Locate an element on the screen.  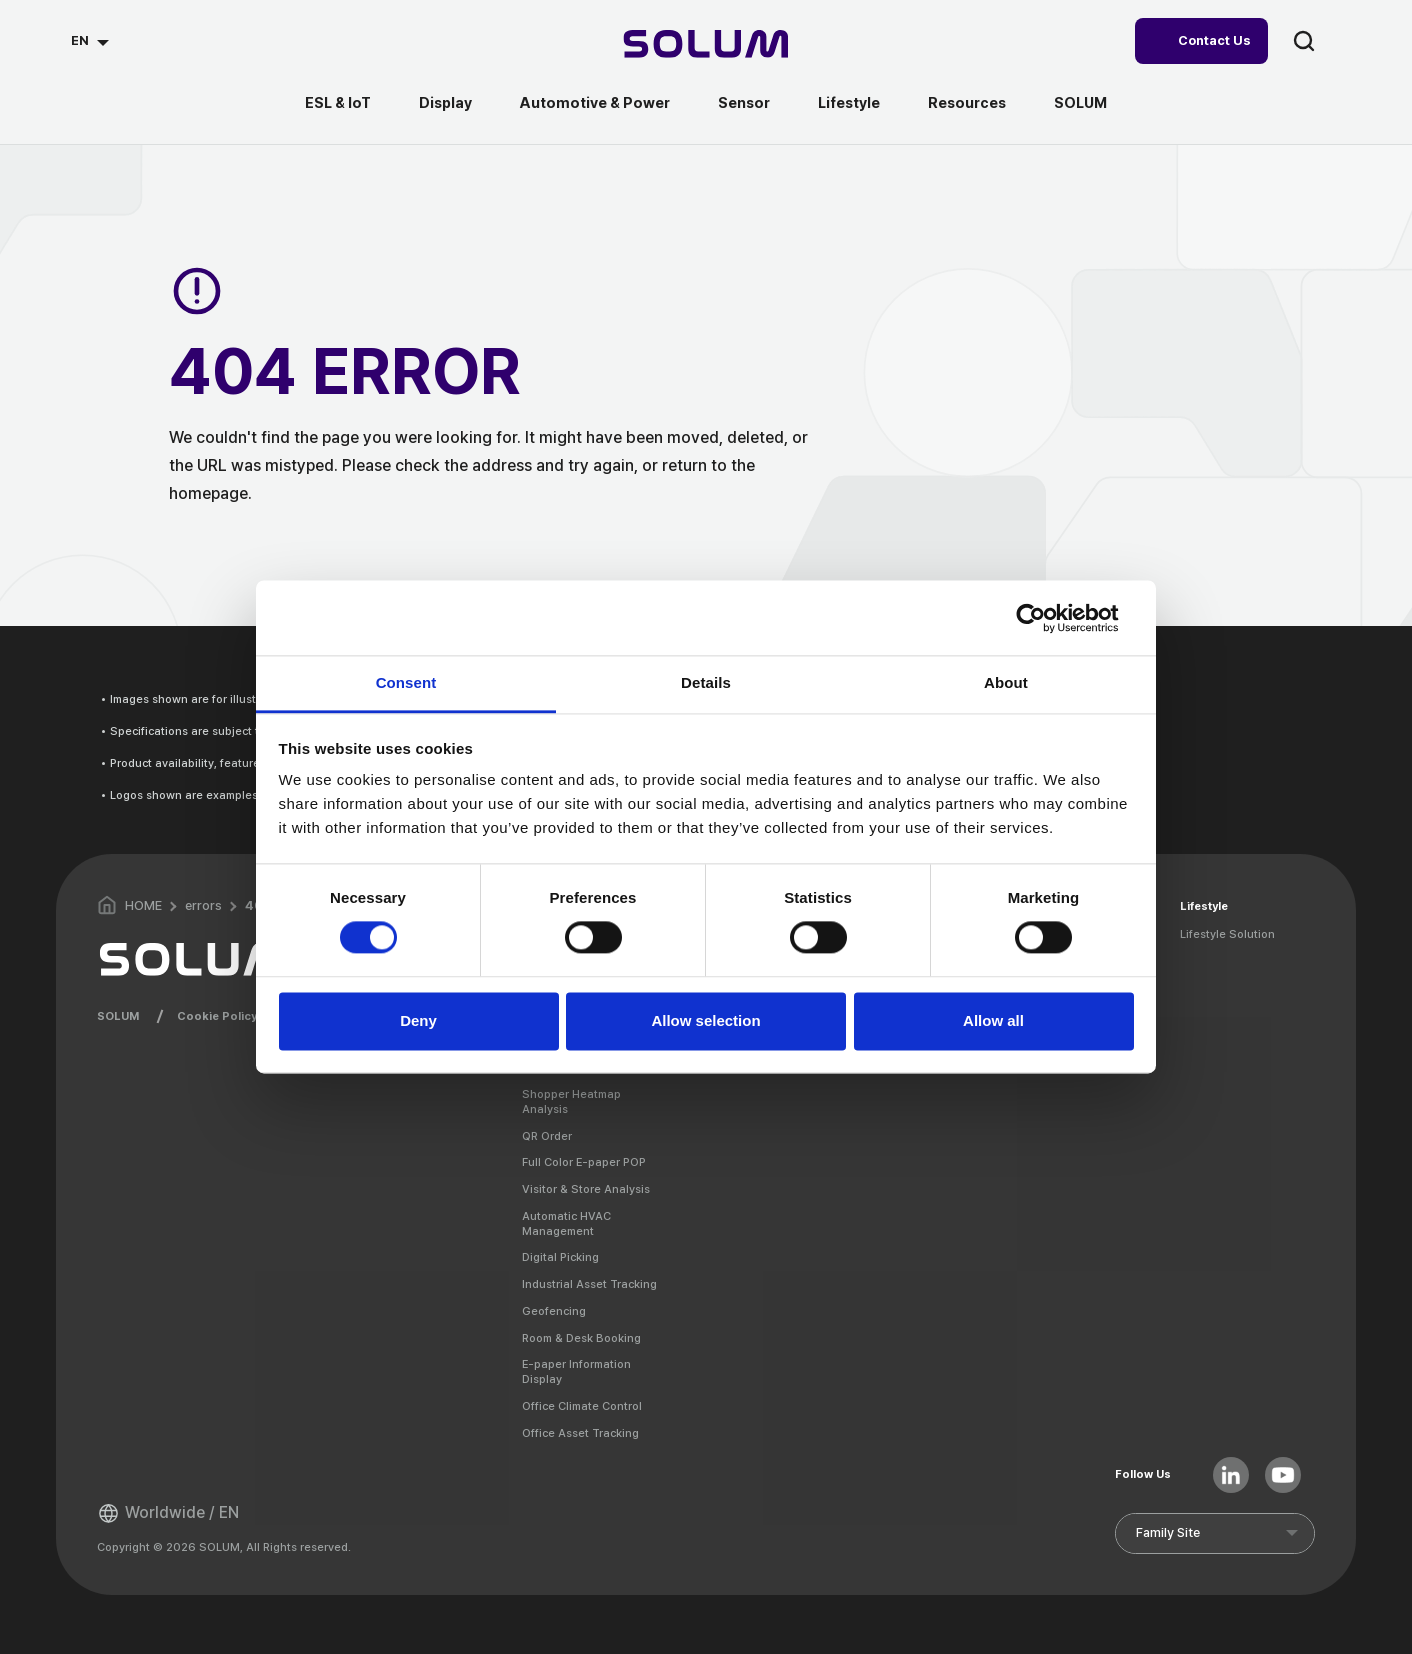
Office Asset Tracking is located at coordinates (580, 1433).